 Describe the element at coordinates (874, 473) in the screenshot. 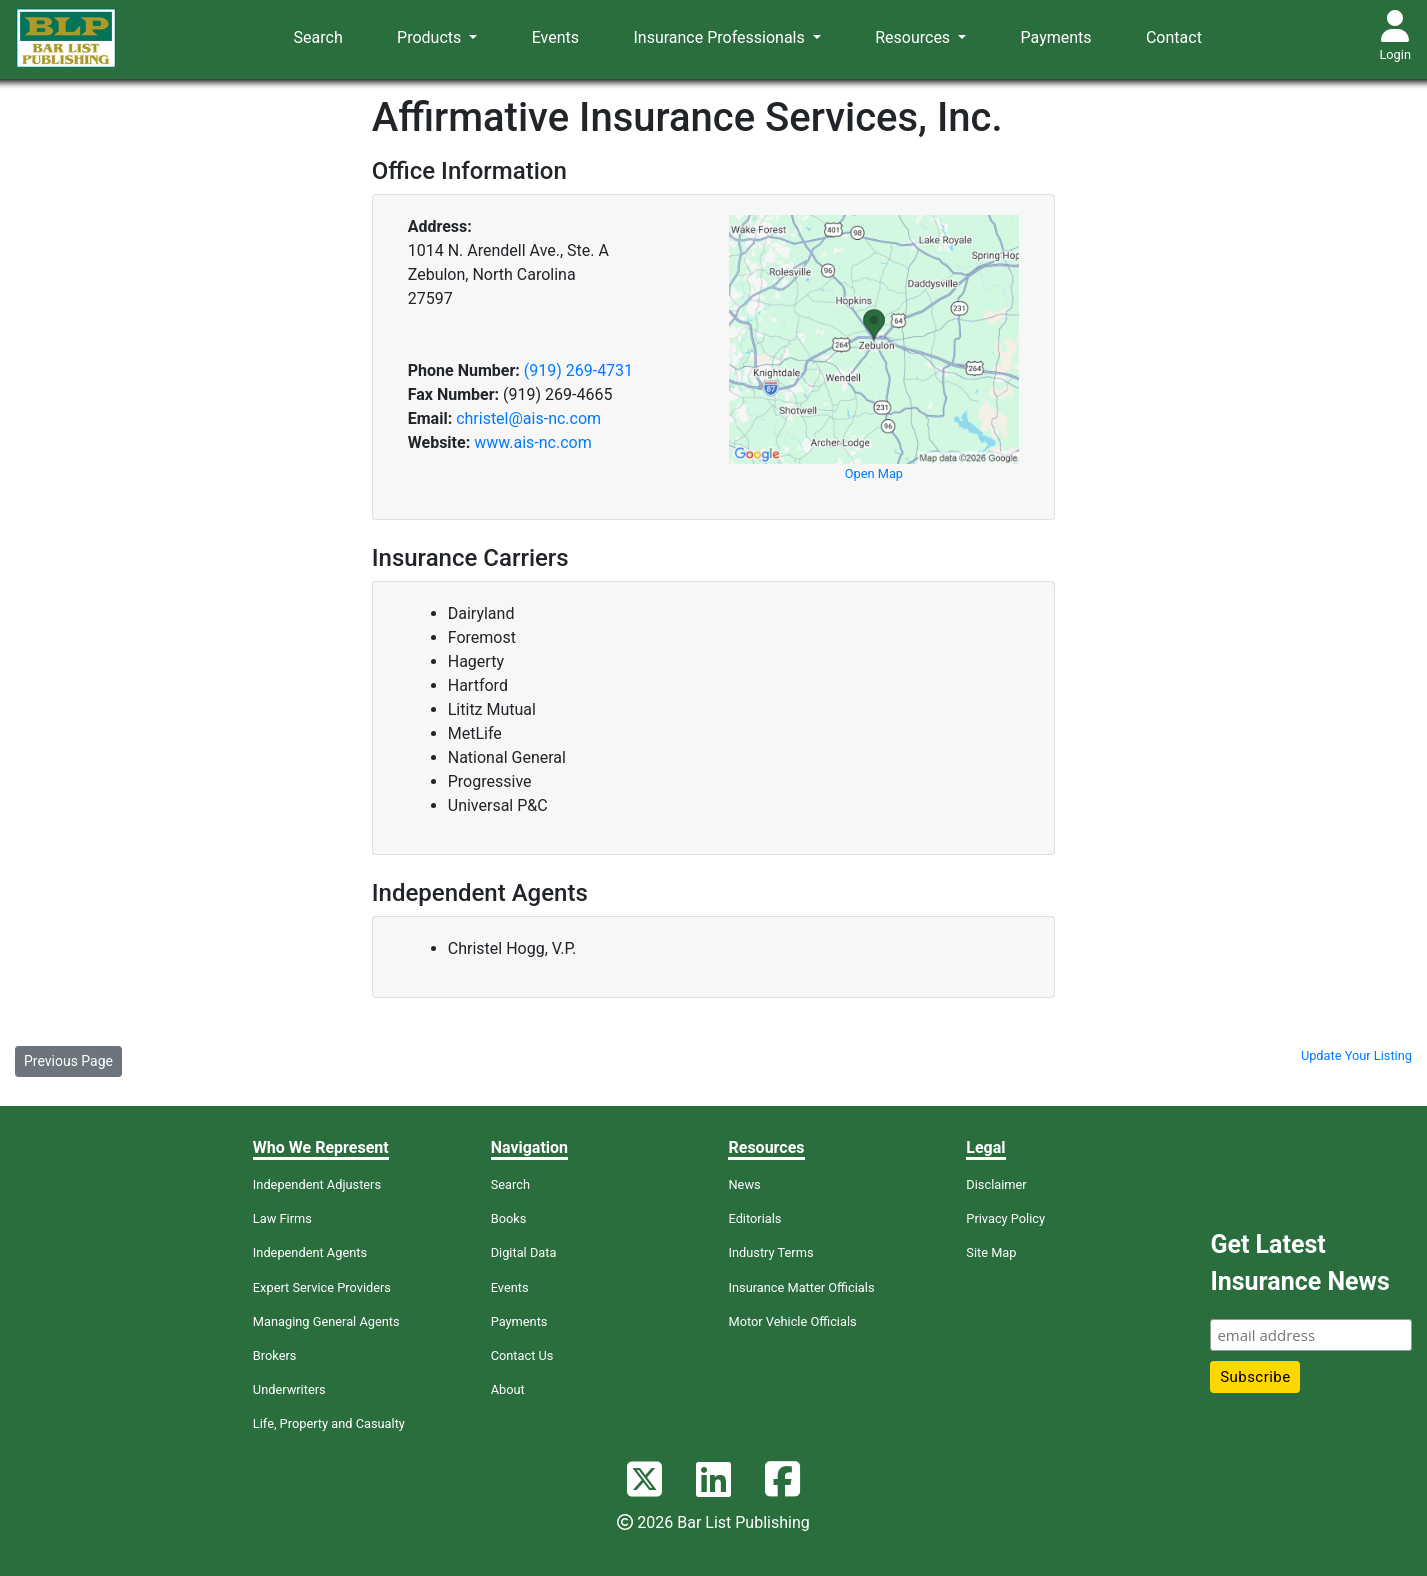

I see `Open Map` at that location.